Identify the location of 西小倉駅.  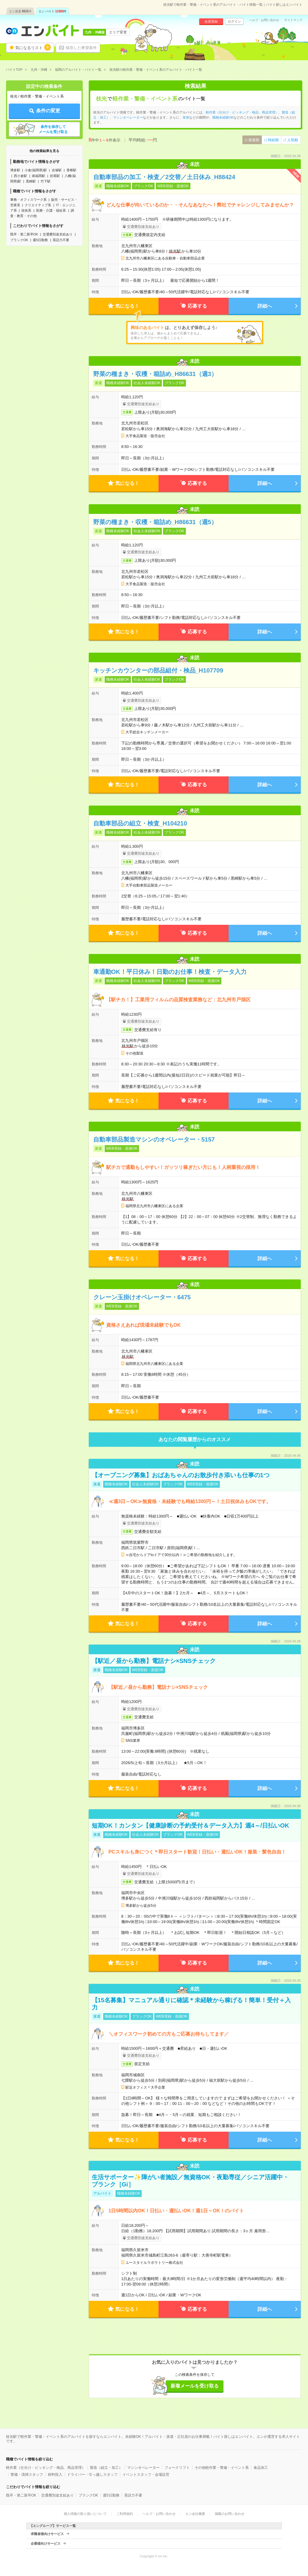
(20, 176).